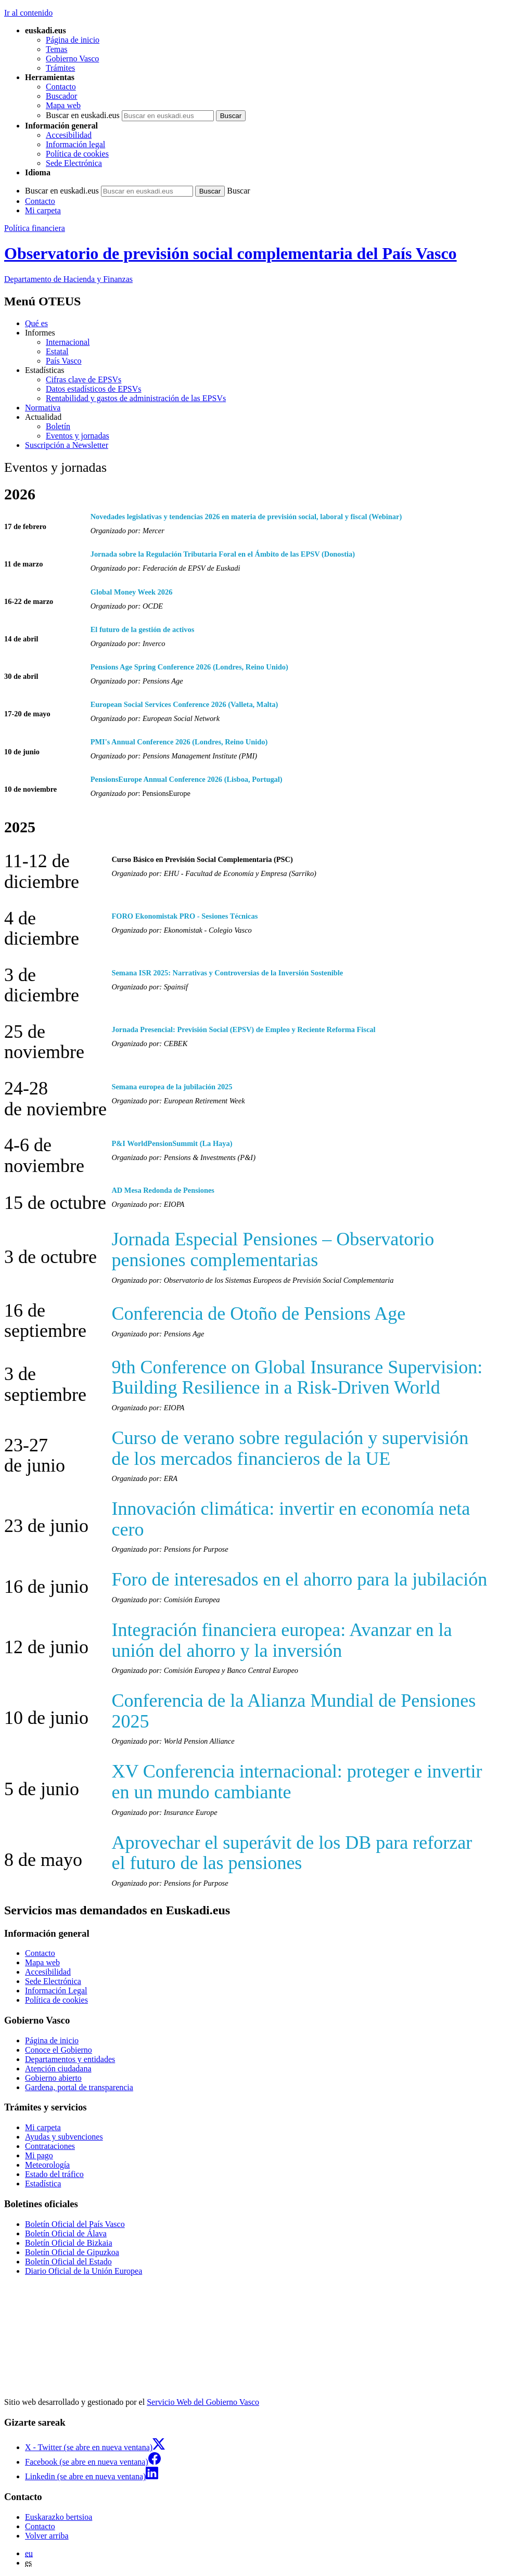  What do you see at coordinates (36, 323) in the screenshot?
I see `Qué es` at bounding box center [36, 323].